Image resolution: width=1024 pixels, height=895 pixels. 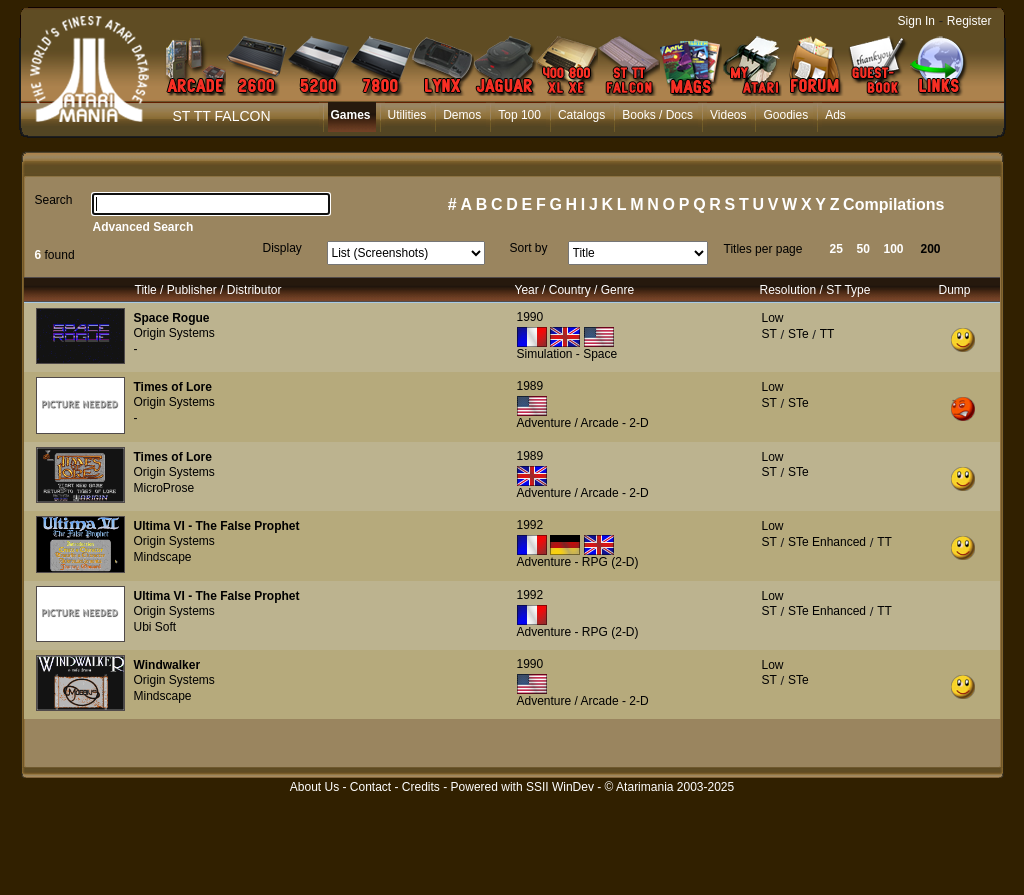 I want to click on 50, so click(x=863, y=249).